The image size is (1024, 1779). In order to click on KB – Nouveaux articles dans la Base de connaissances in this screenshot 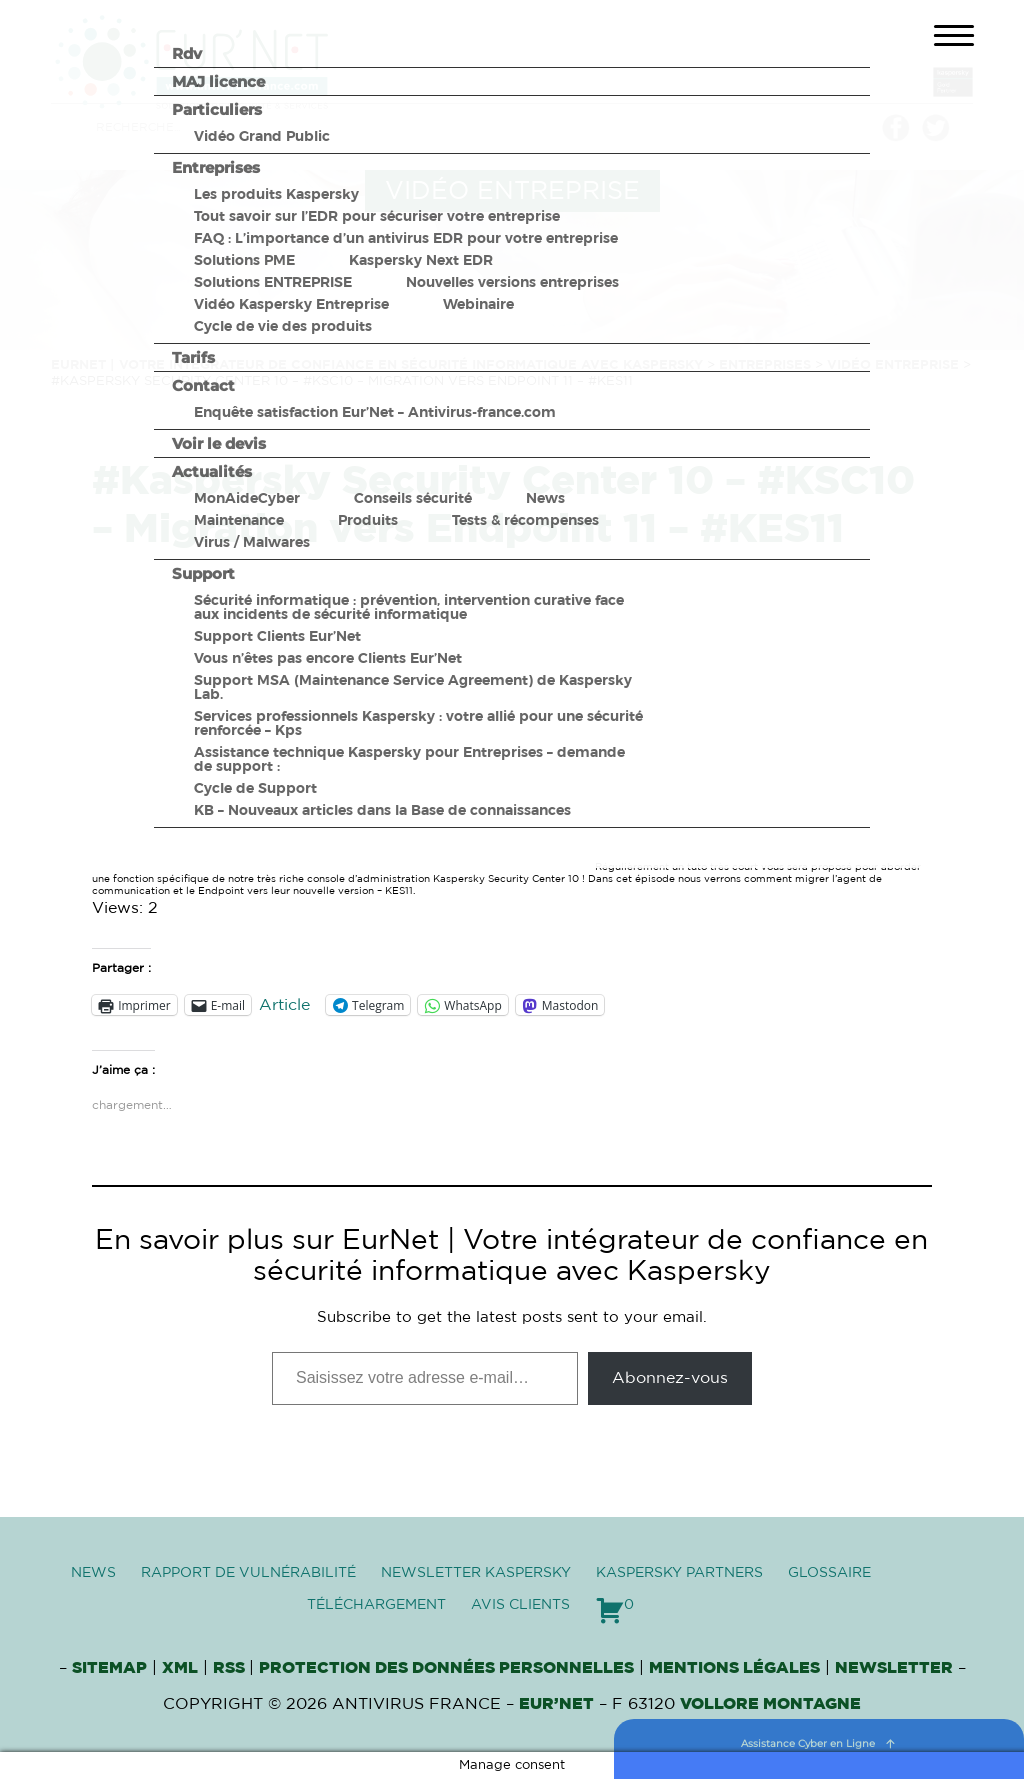, I will do `click(382, 810)`.